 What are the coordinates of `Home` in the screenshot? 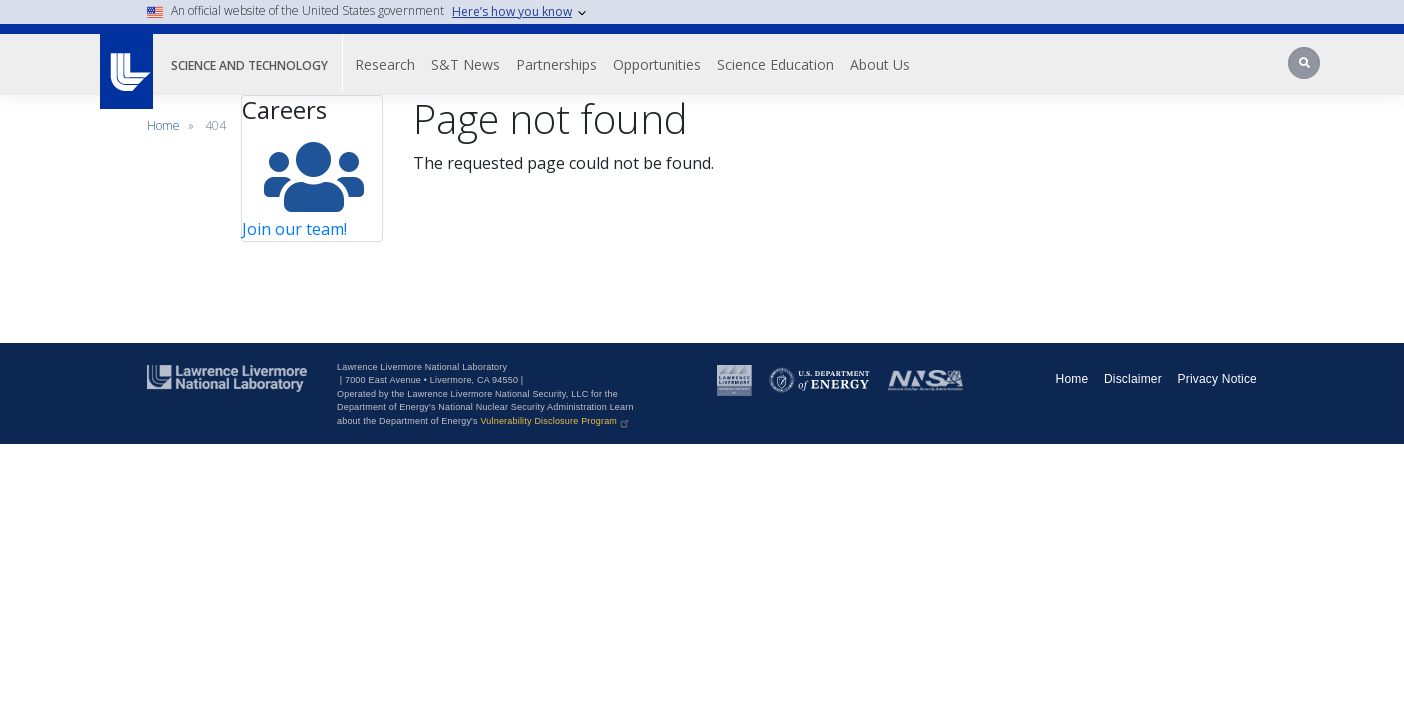 It's located at (163, 125).